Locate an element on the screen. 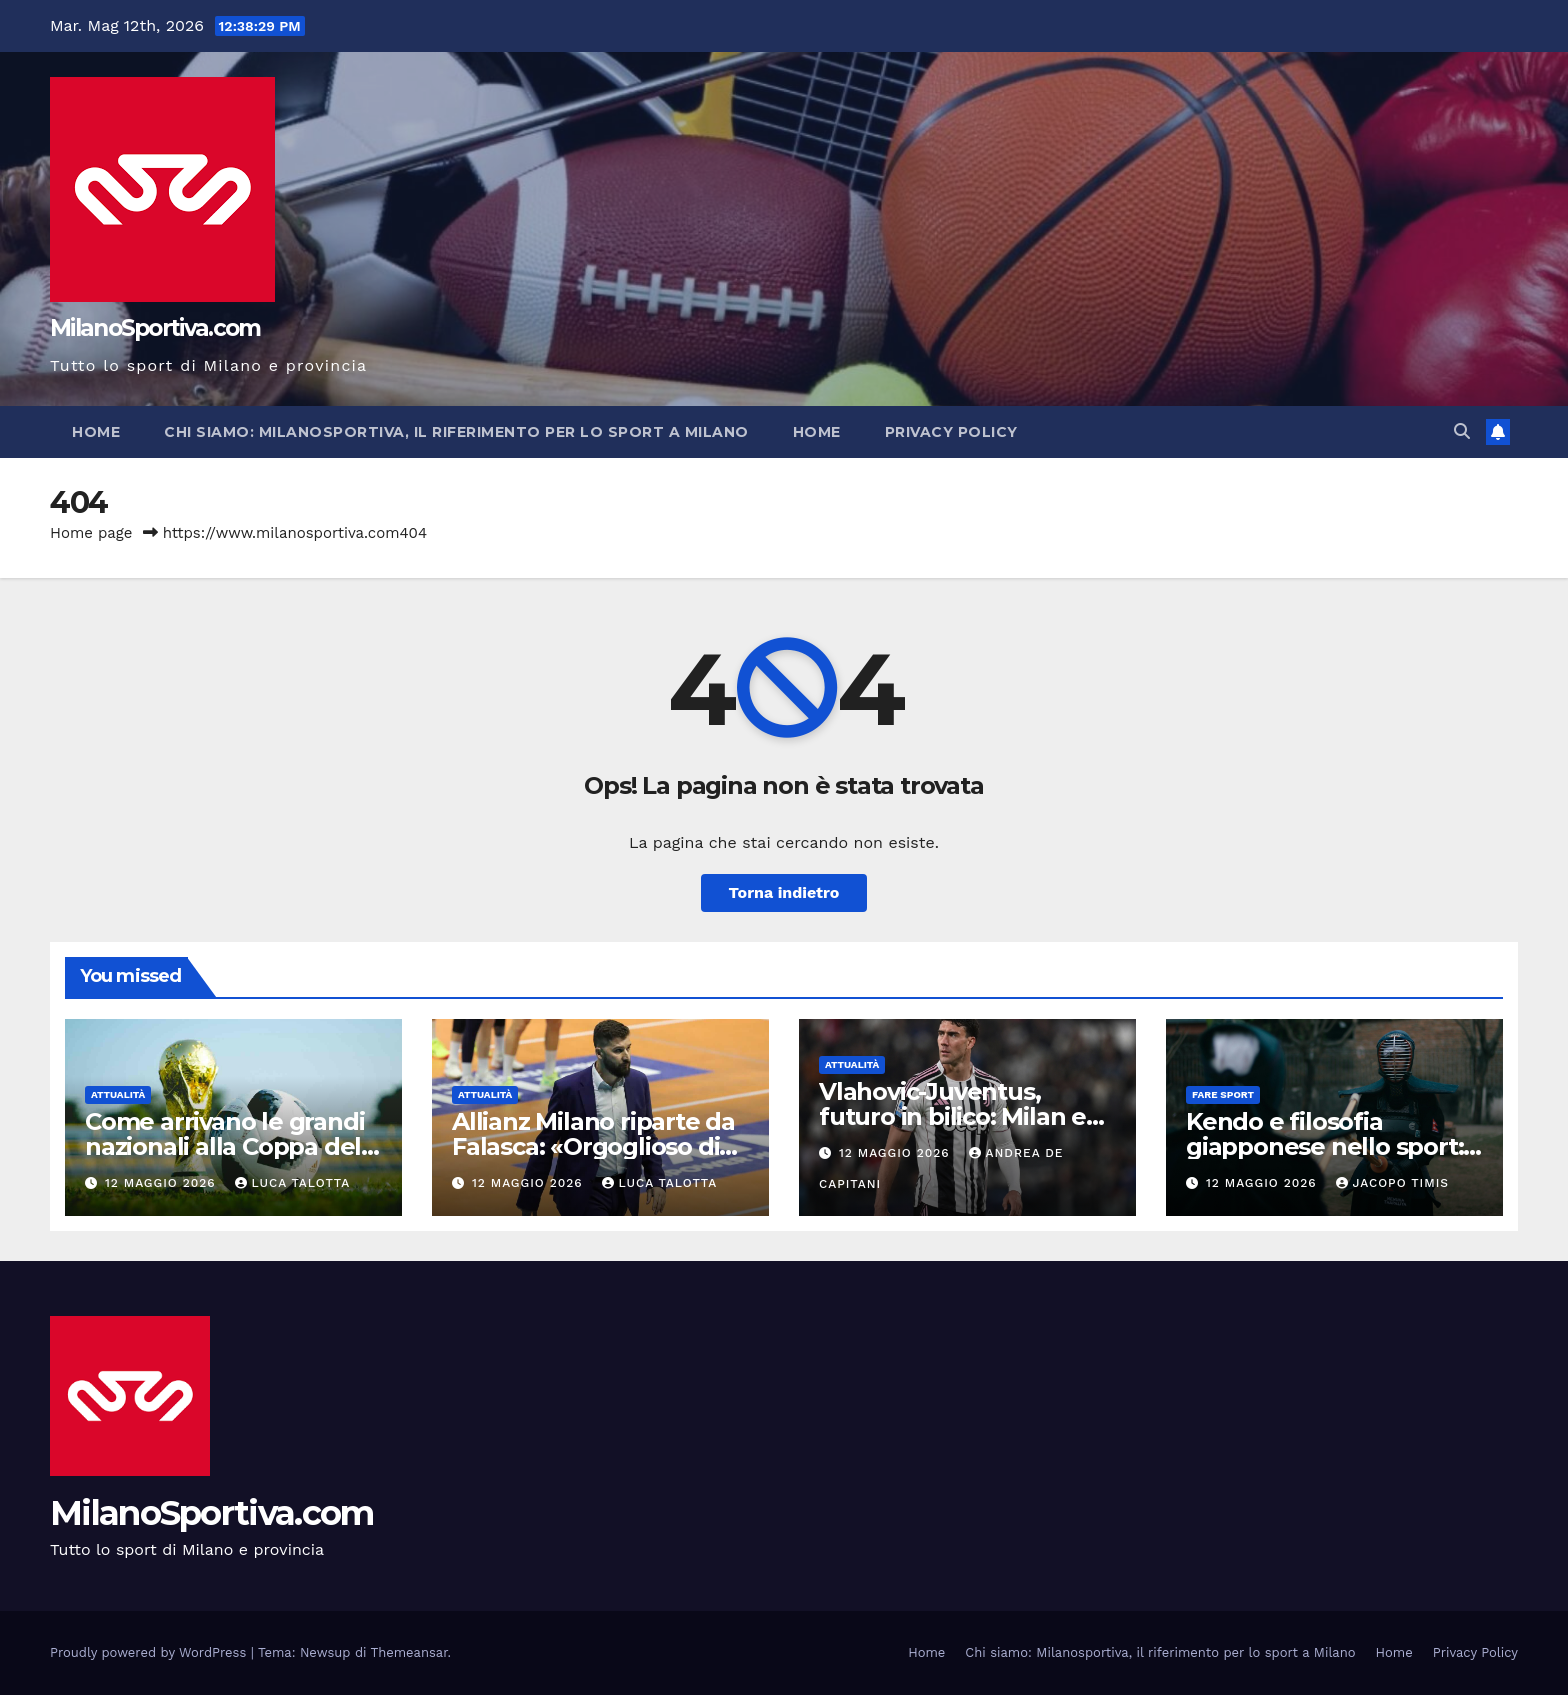 The width and height of the screenshot is (1568, 1695). Themeansar is located at coordinates (409, 1652).